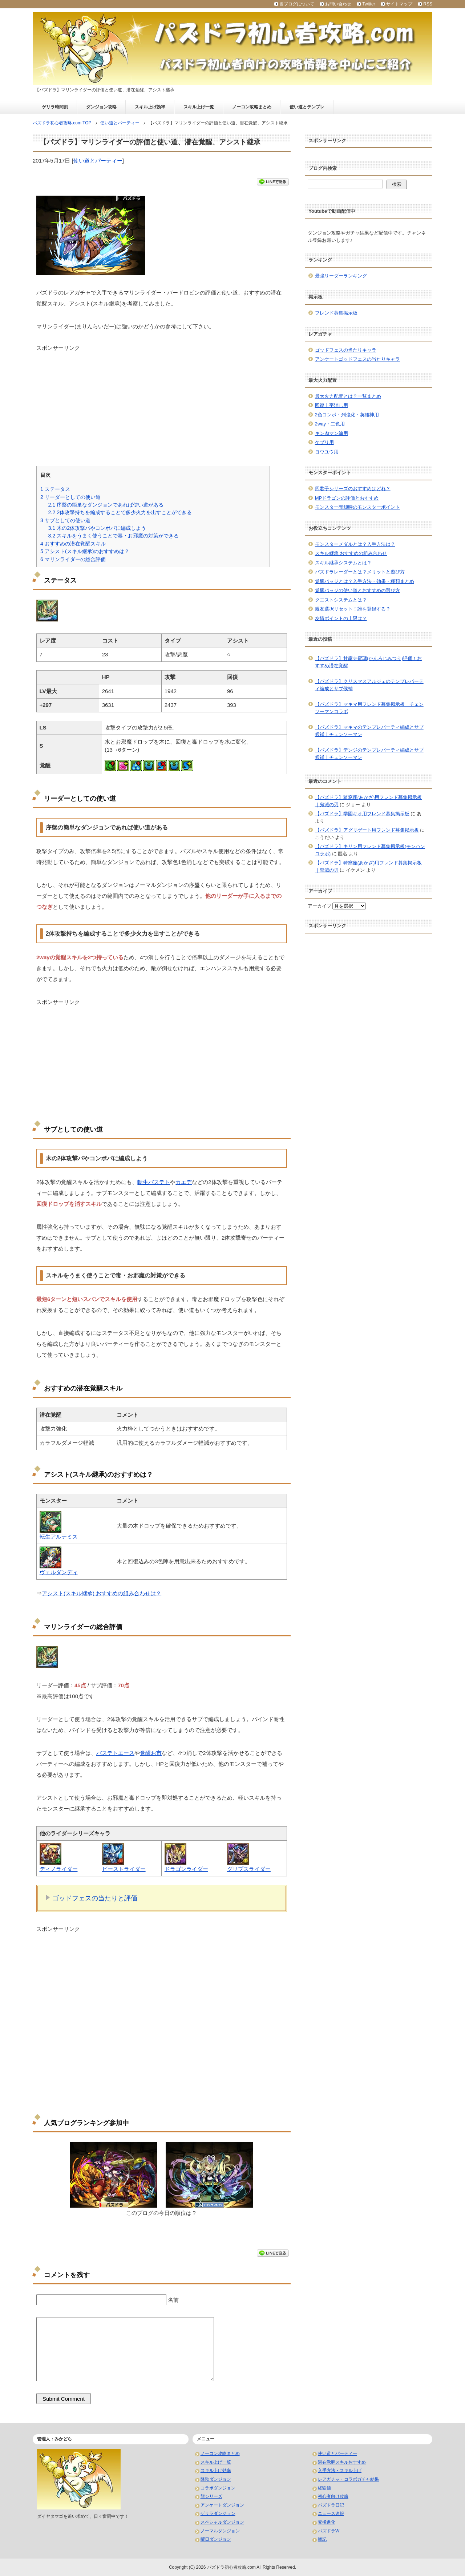 The width and height of the screenshot is (465, 2576). I want to click on カエデ, so click(183, 1182).